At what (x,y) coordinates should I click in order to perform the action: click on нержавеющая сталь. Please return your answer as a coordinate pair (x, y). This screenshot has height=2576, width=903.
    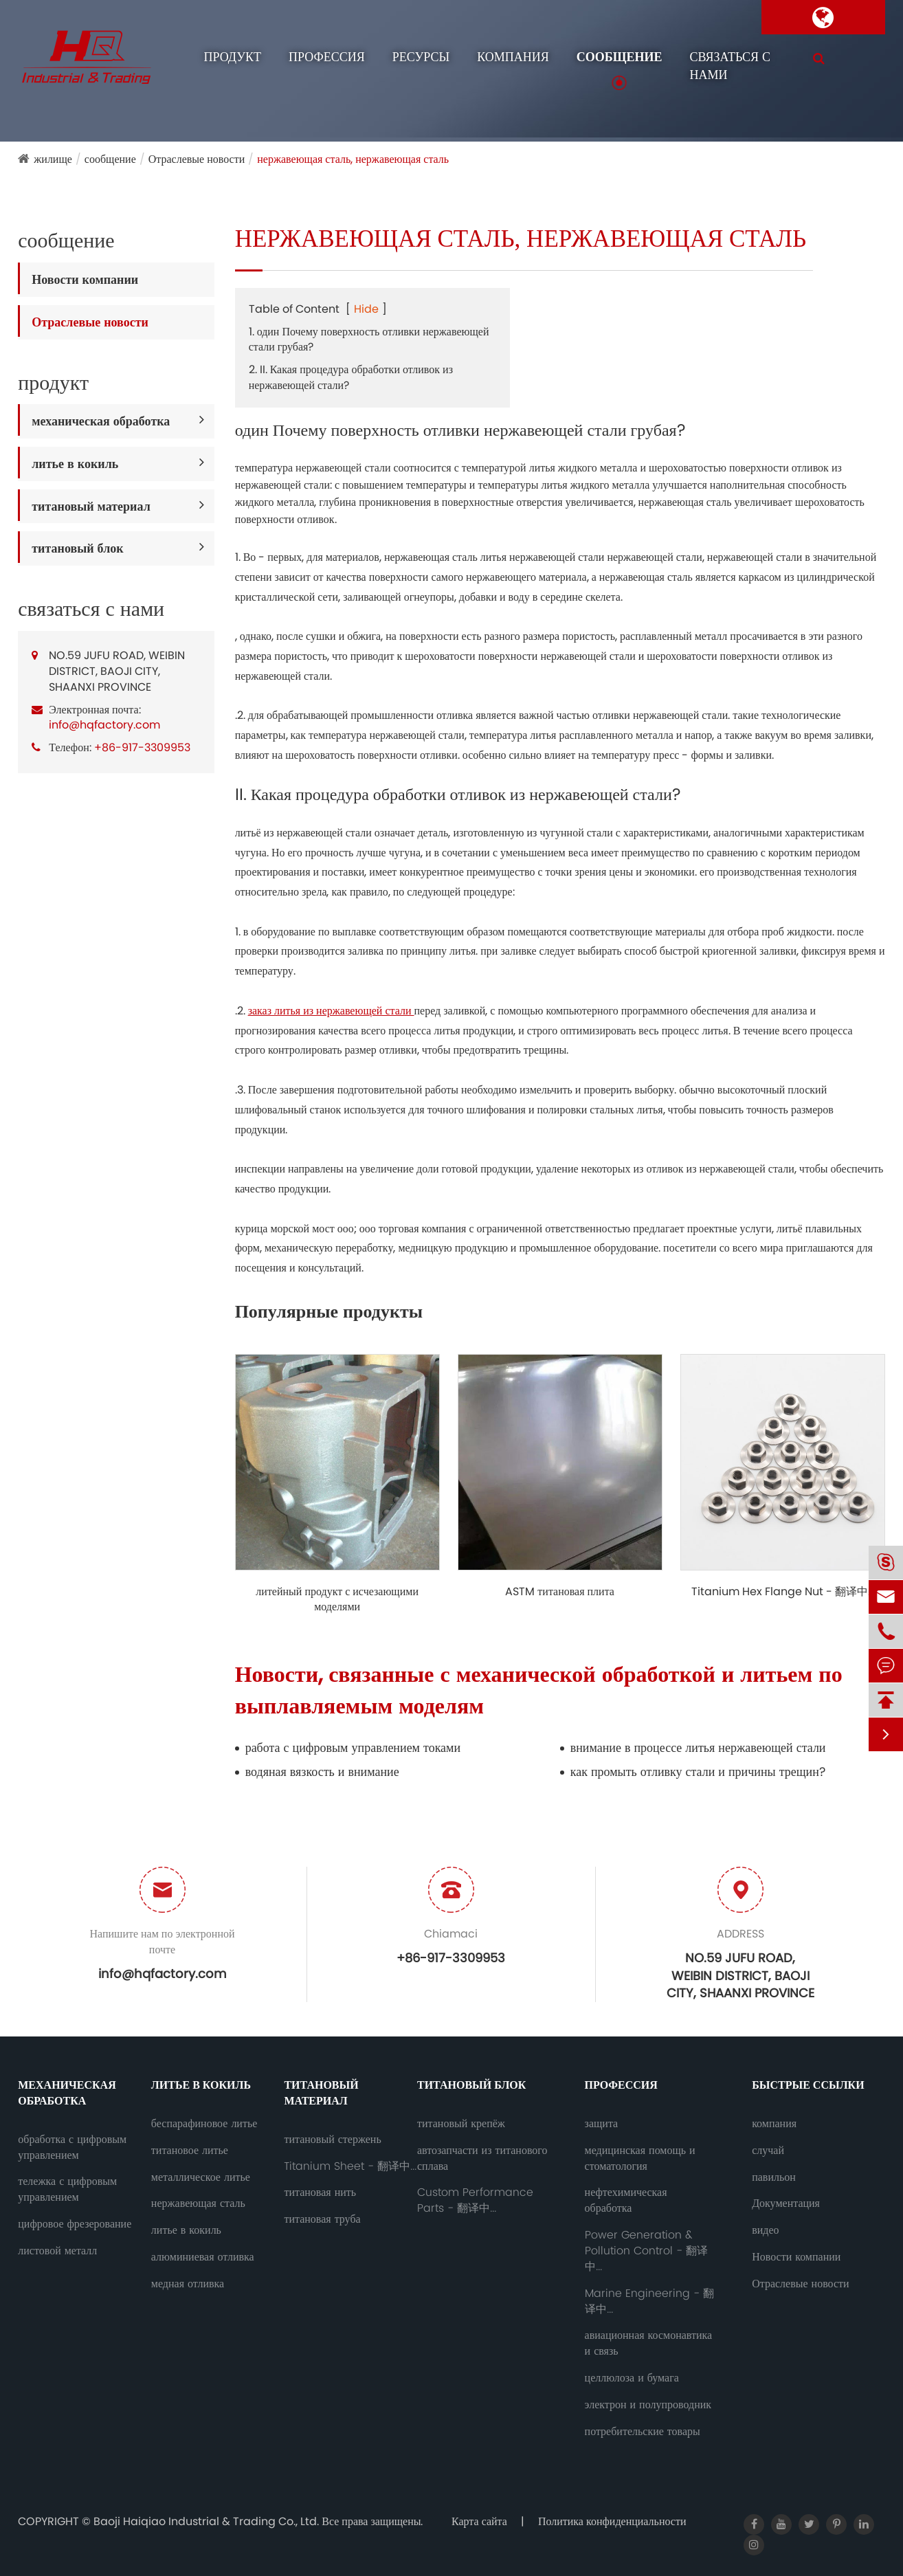
    Looking at the image, I should click on (198, 2203).